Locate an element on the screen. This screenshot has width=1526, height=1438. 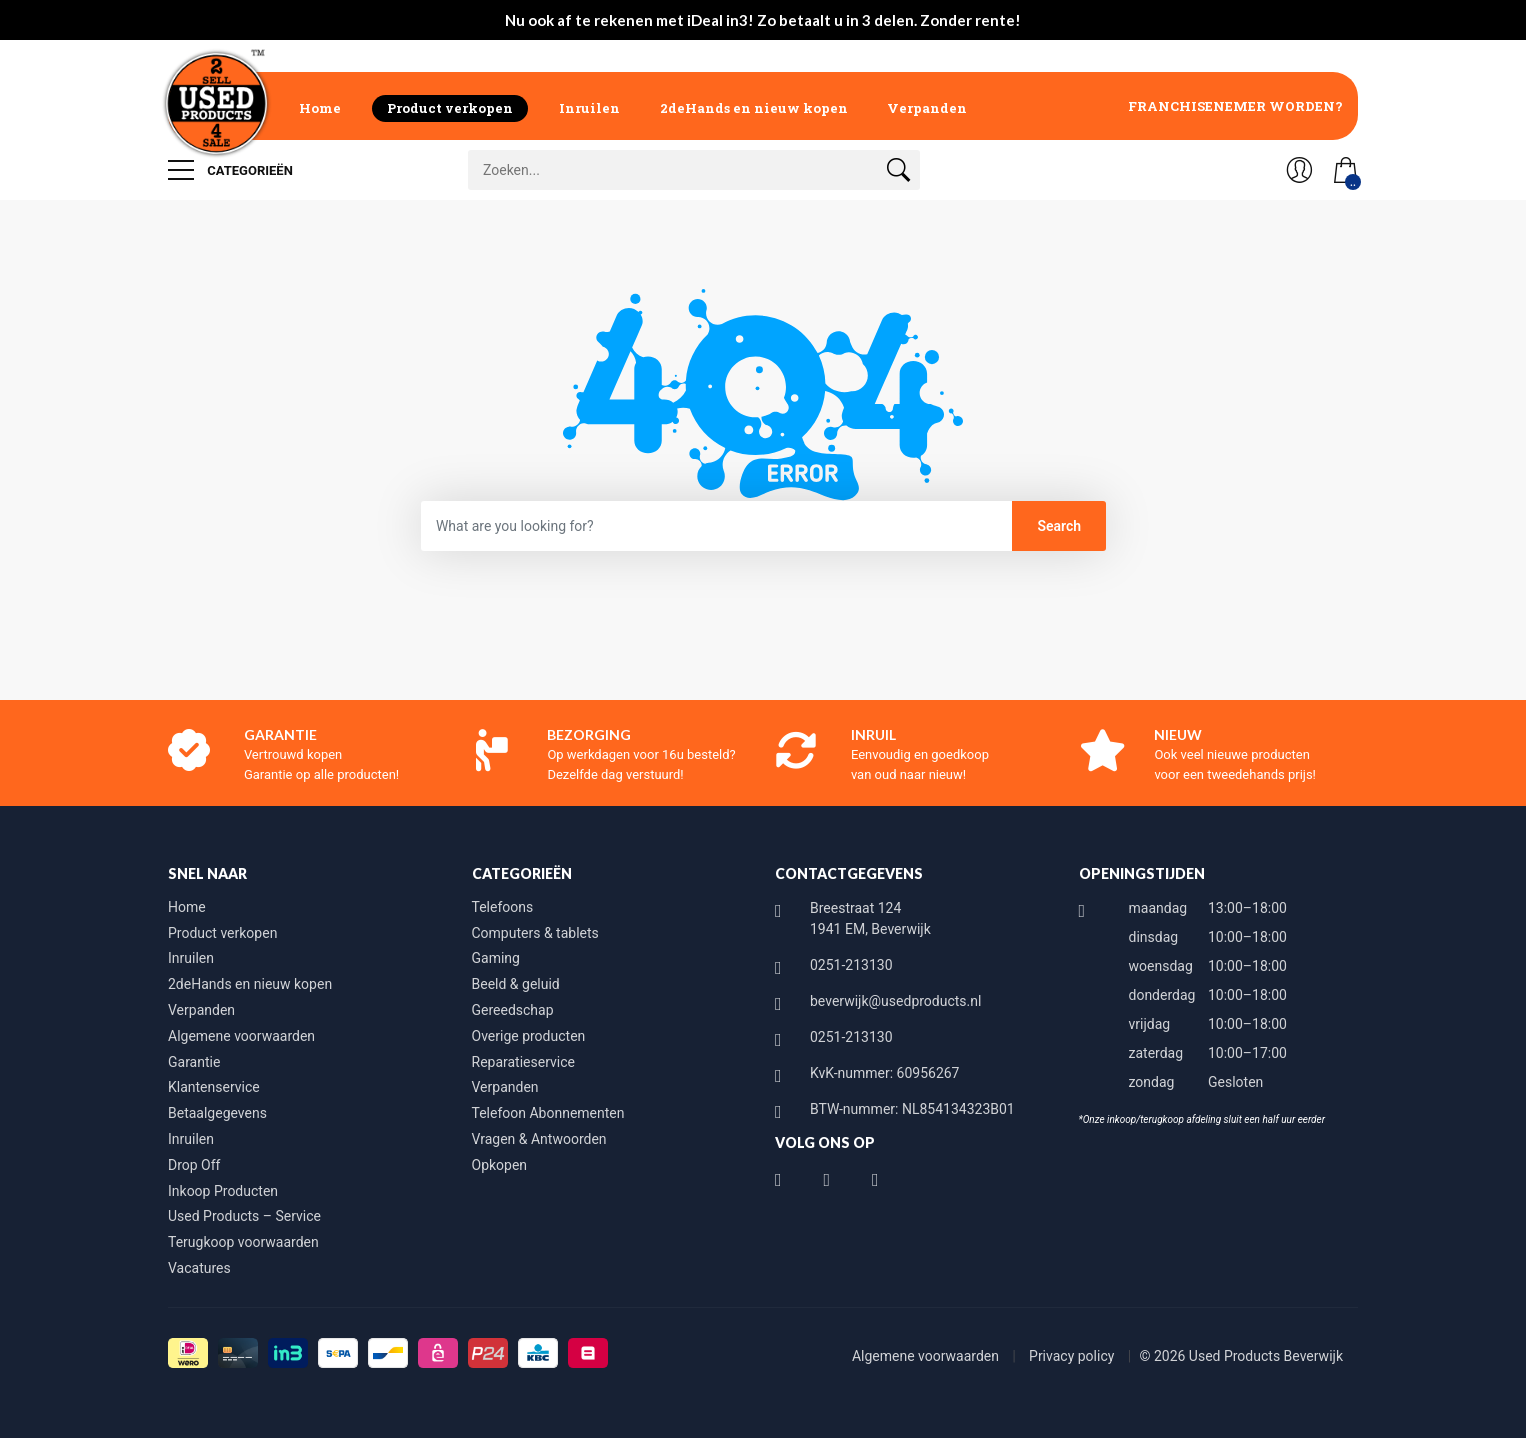
0251-213130 is located at coordinates (851, 965).